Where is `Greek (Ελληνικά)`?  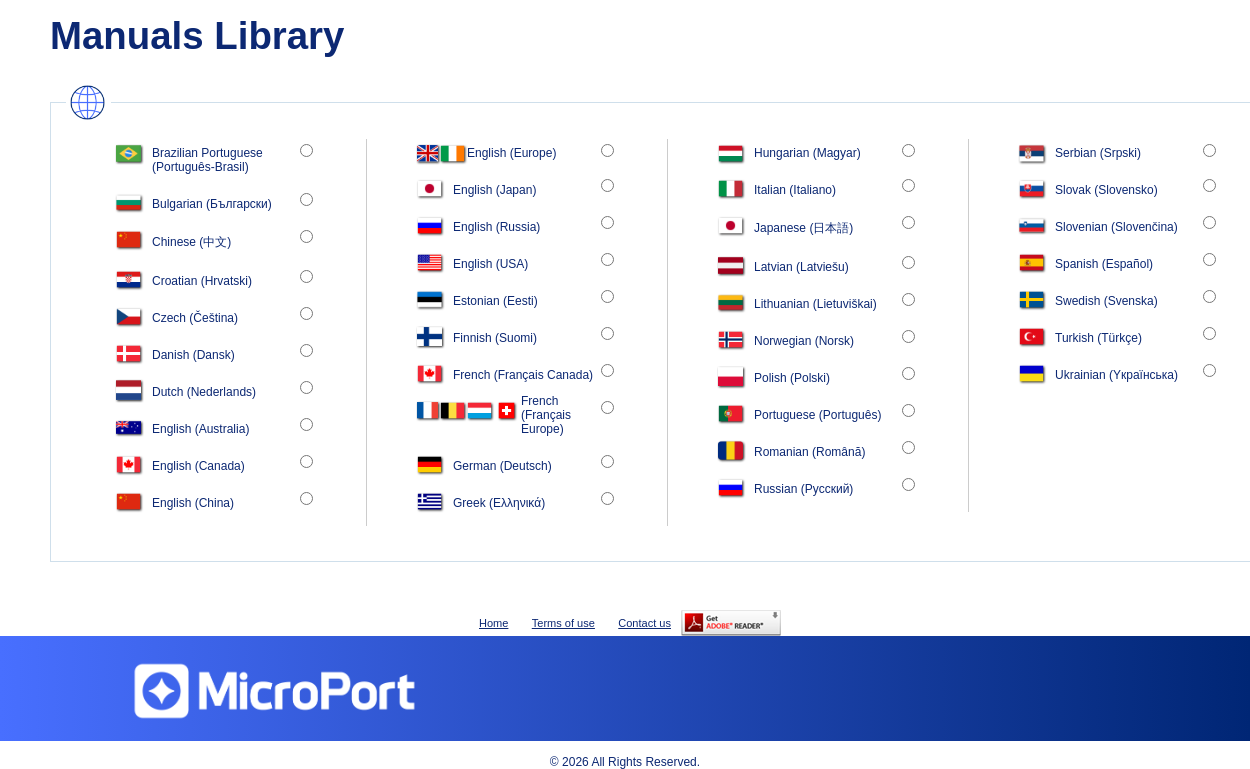
Greek (Ελληνικά) is located at coordinates (499, 503).